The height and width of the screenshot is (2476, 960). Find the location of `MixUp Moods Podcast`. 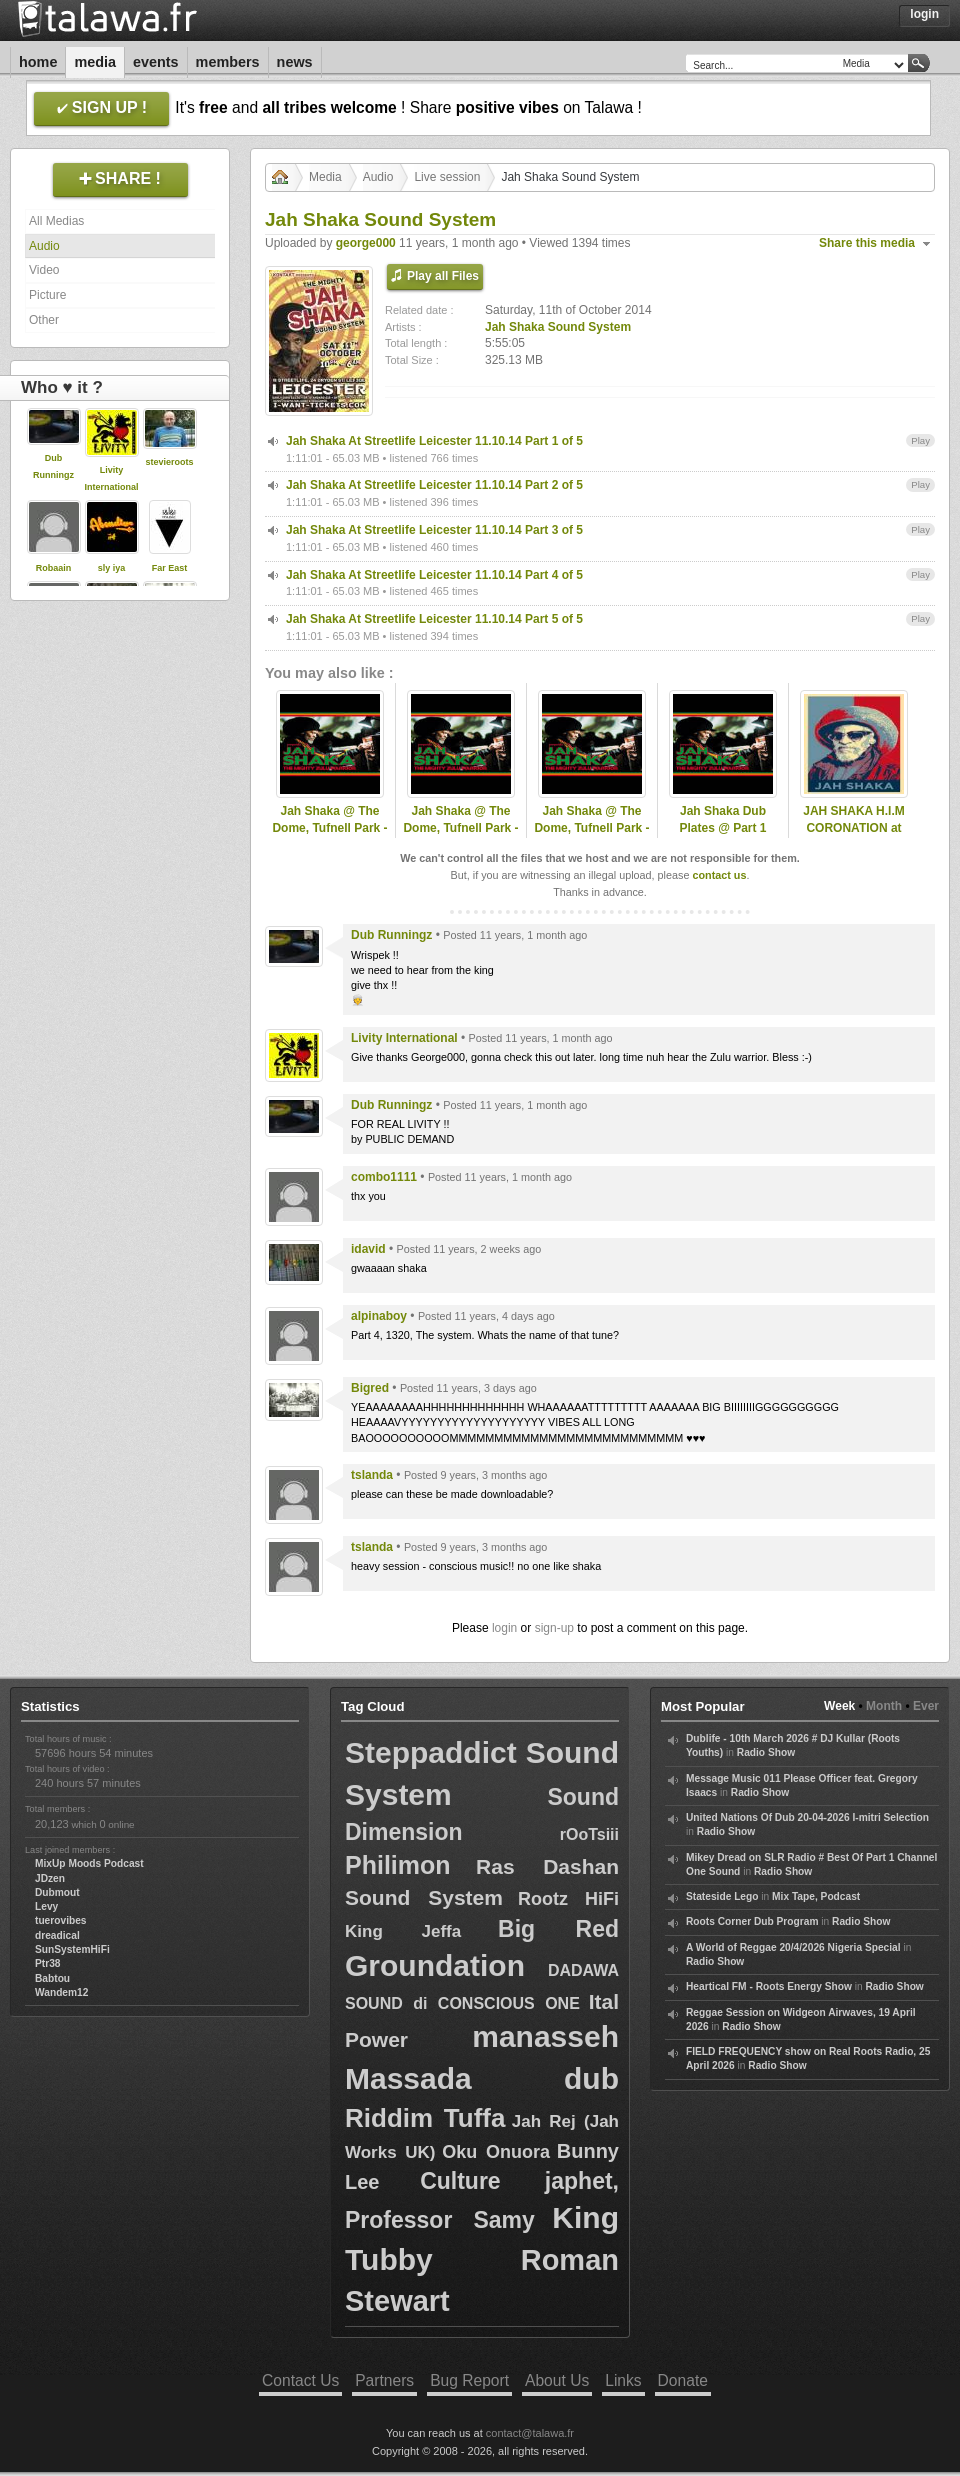

MixUp Moods Podcast is located at coordinates (89, 1863).